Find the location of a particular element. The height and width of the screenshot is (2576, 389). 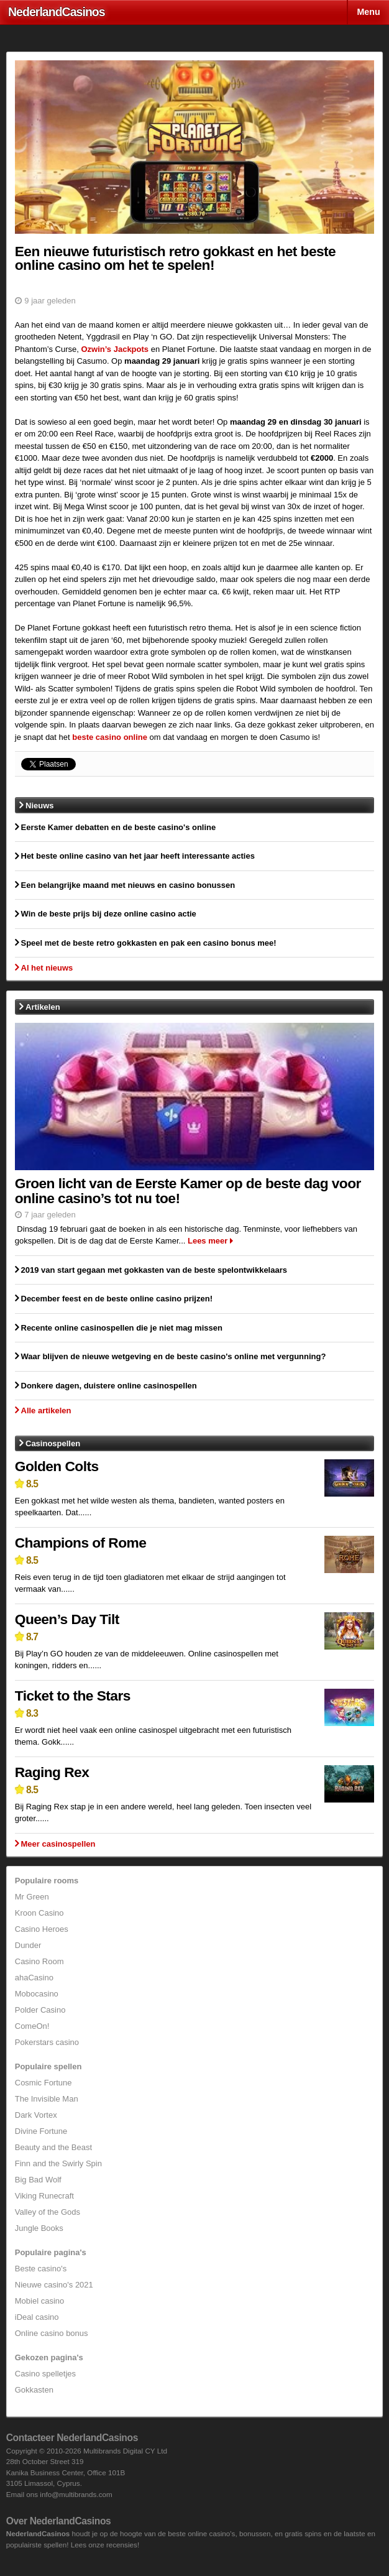

Casino Room is located at coordinates (39, 1961).